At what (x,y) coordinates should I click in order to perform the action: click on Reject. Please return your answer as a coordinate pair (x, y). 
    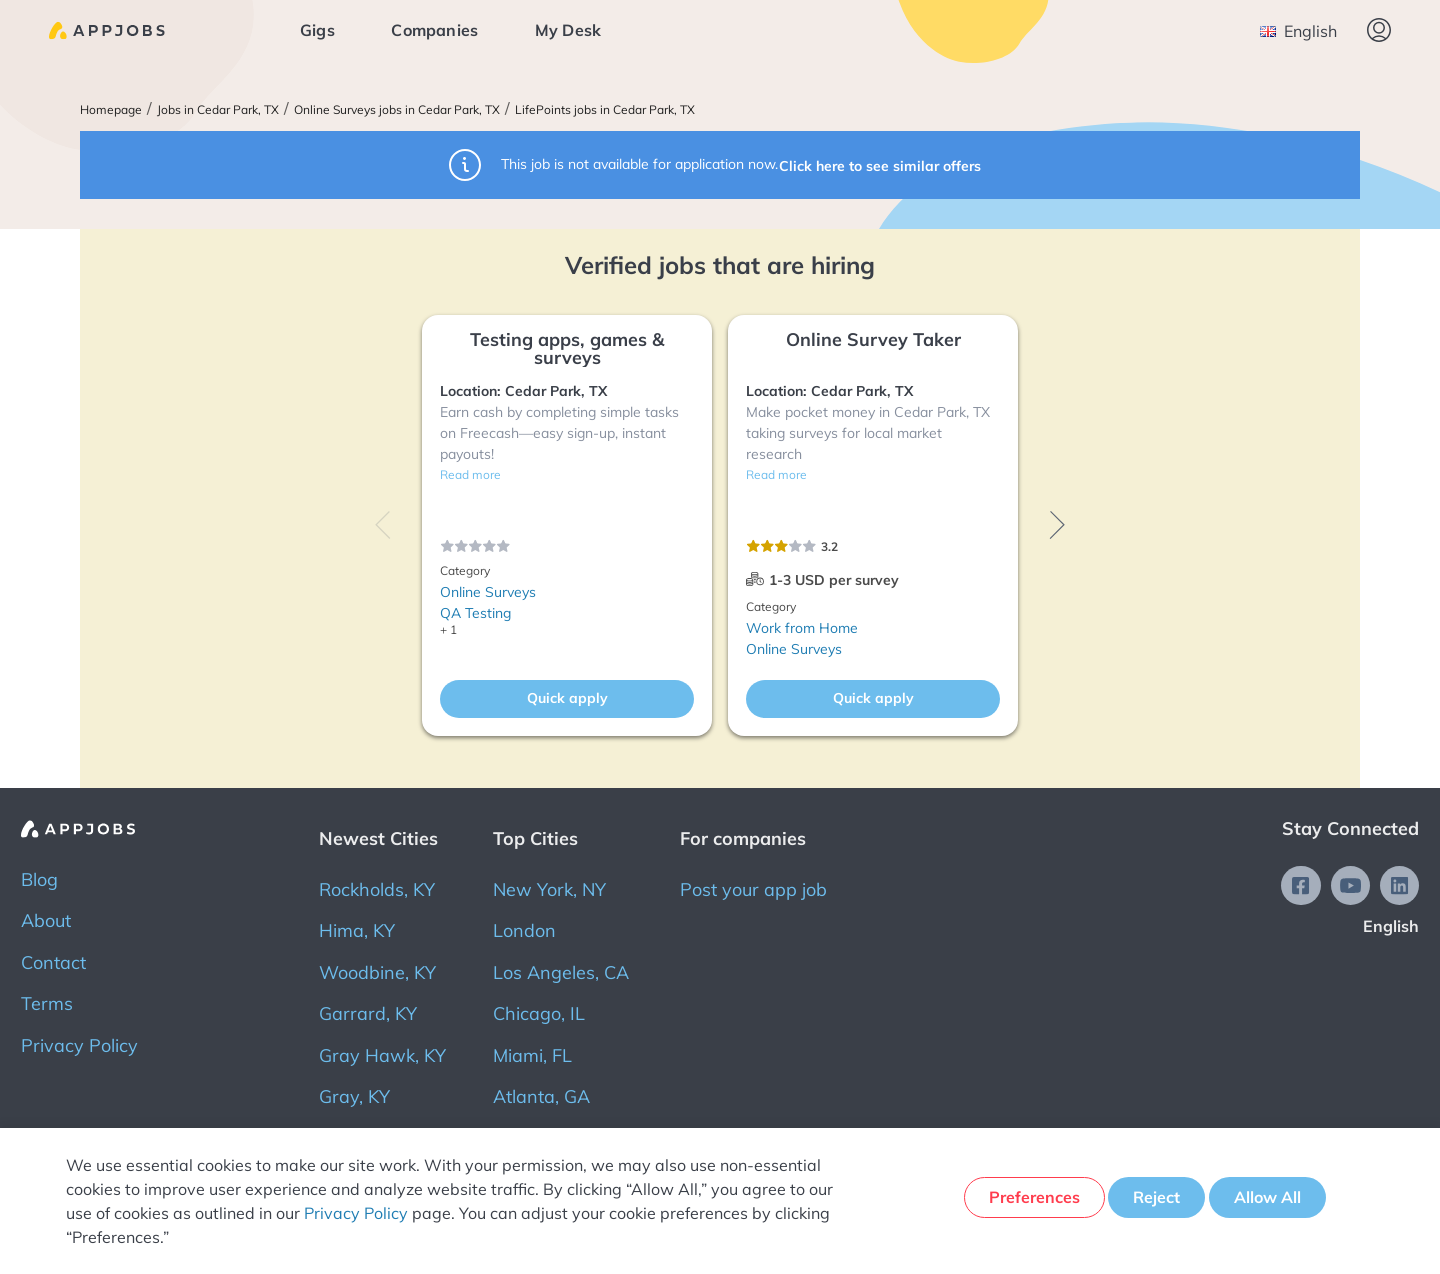
    Looking at the image, I should click on (1153, 1200).